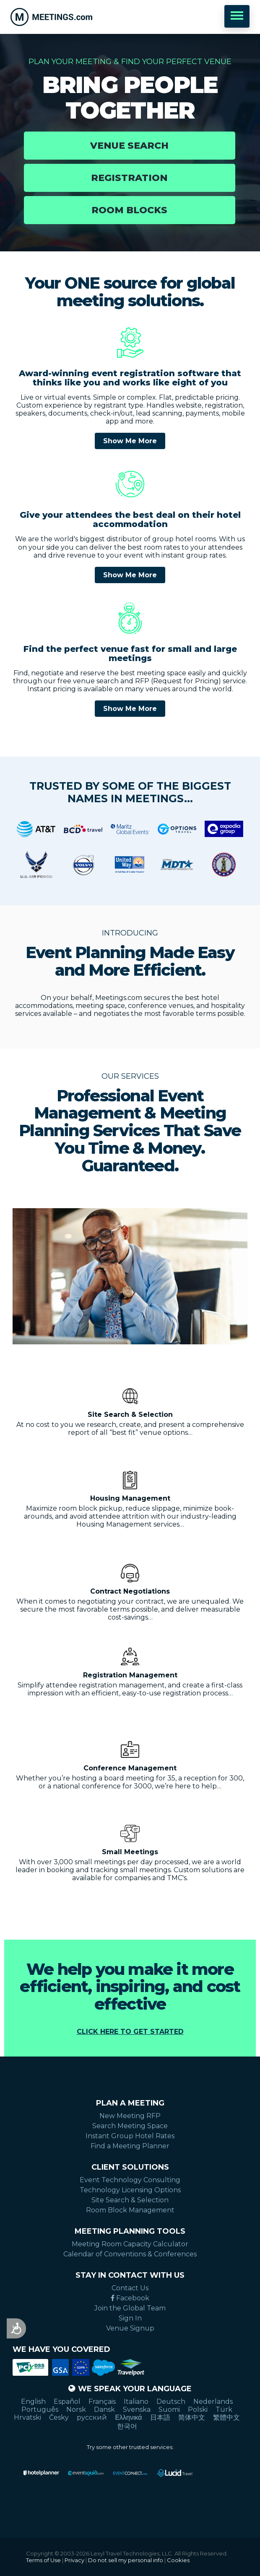 The image size is (260, 2576). I want to click on Technology Licensing Options, so click(130, 2190).